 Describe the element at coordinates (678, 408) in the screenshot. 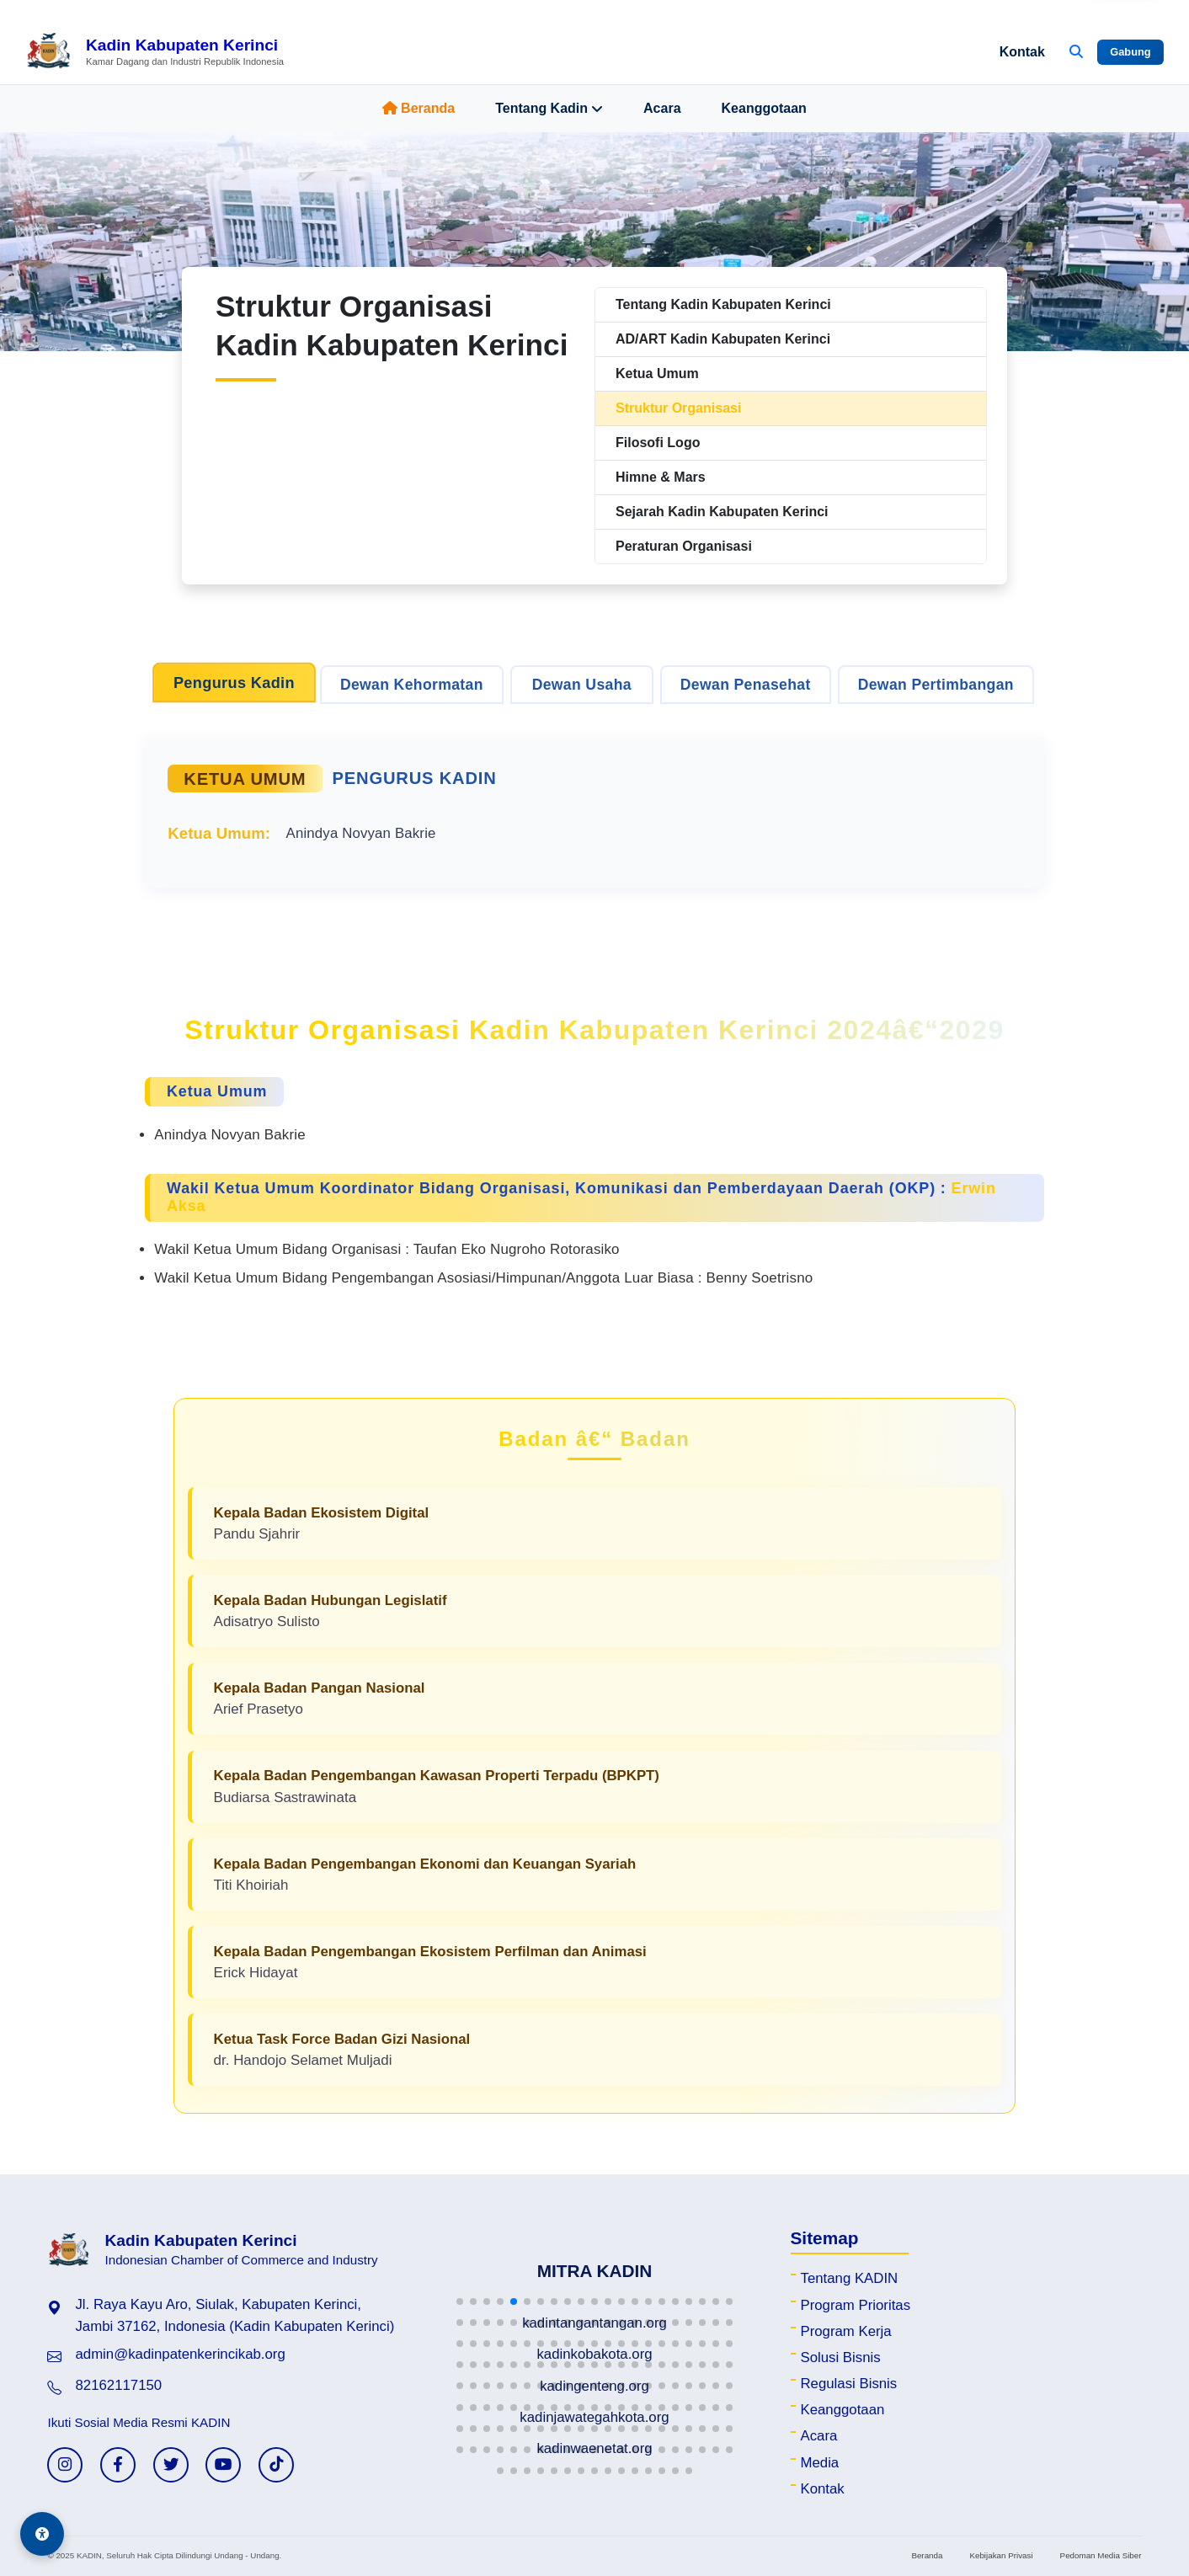

I see `Struktur Organisasi` at that location.